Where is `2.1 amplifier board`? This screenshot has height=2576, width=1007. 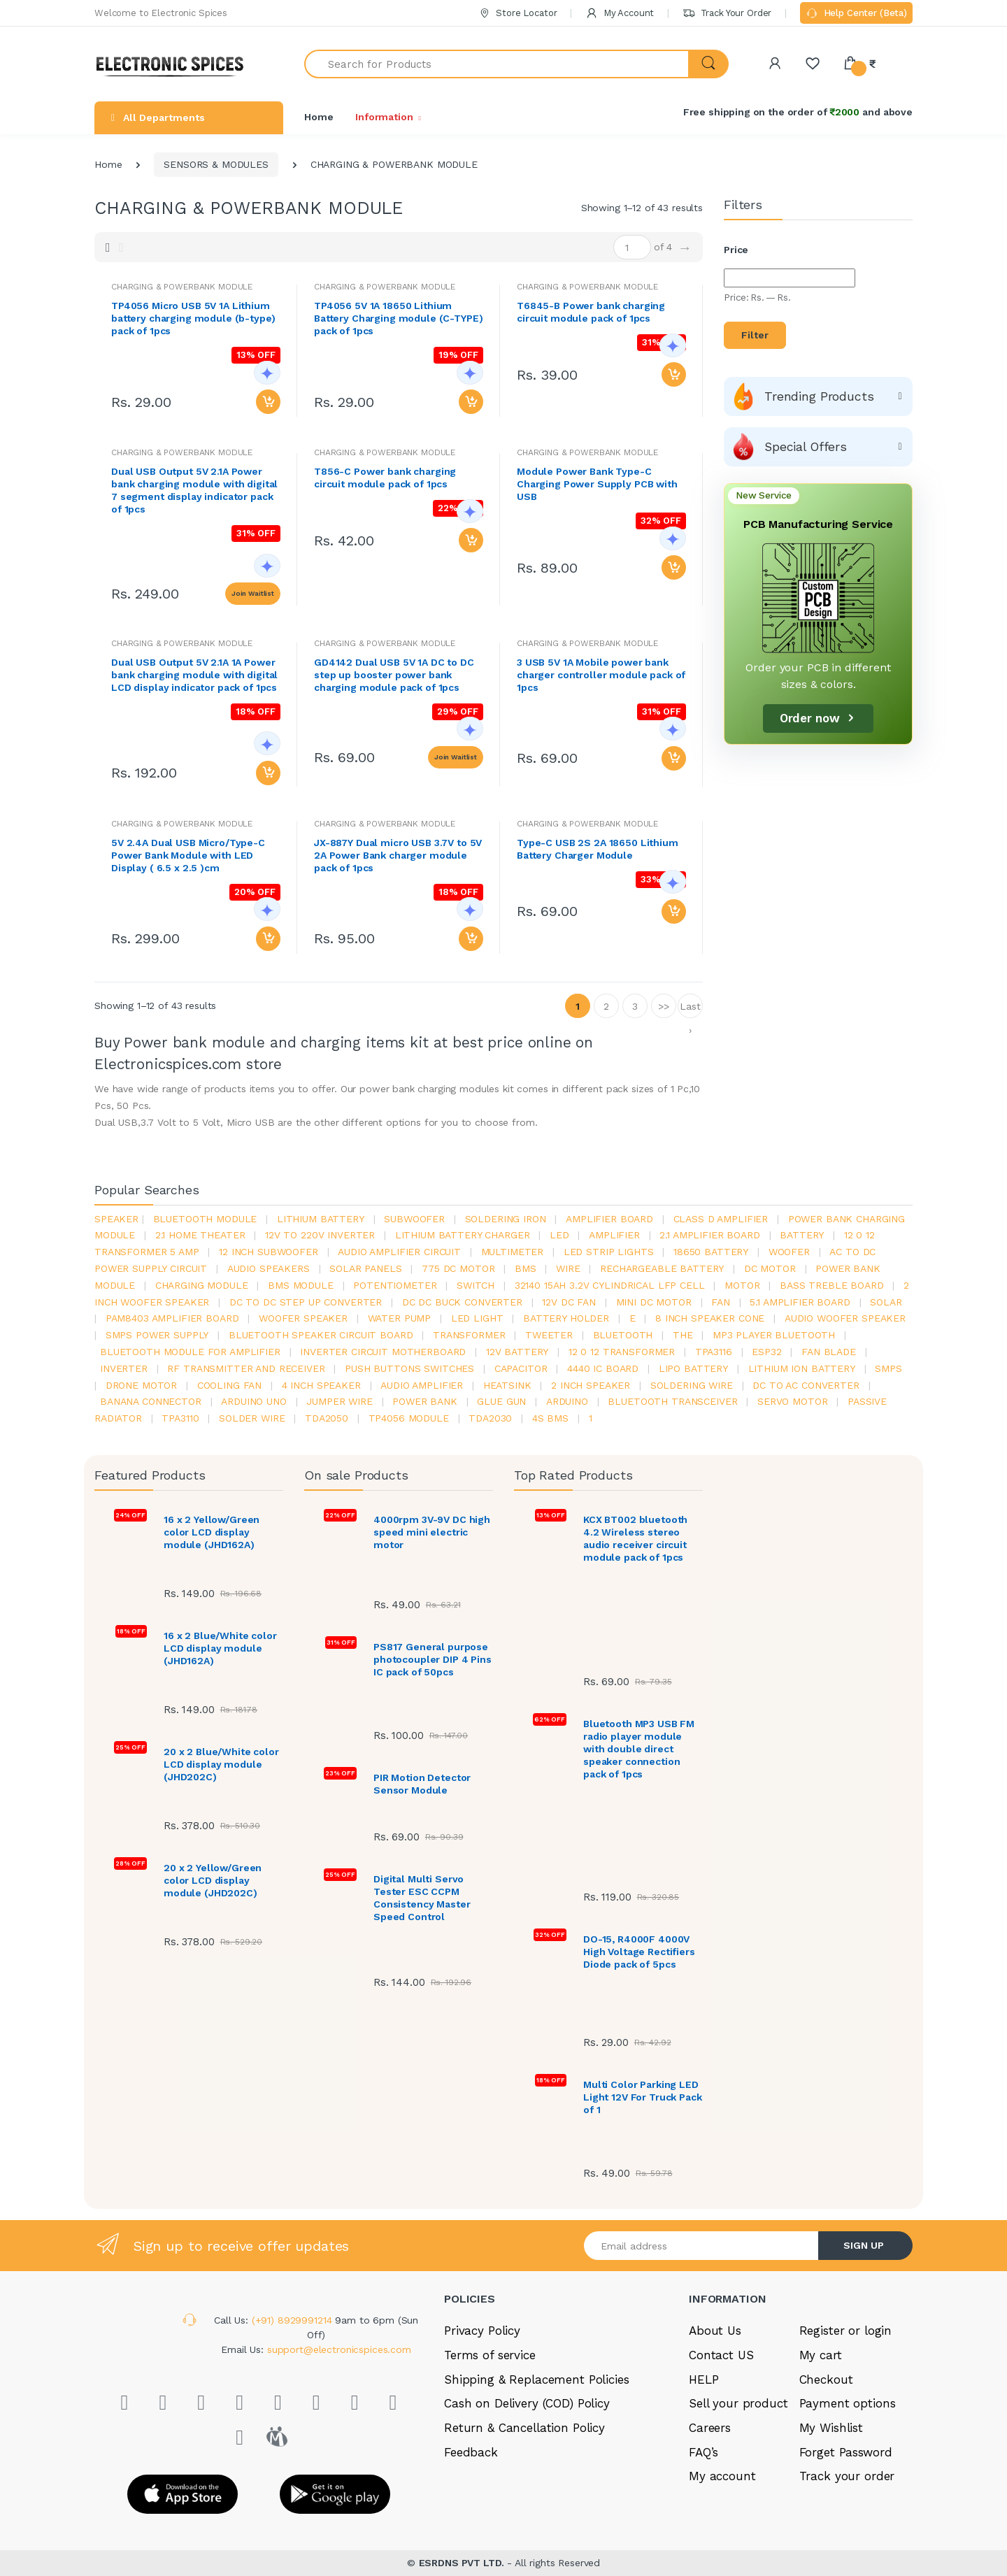 2.1 amplifier board is located at coordinates (709, 1234).